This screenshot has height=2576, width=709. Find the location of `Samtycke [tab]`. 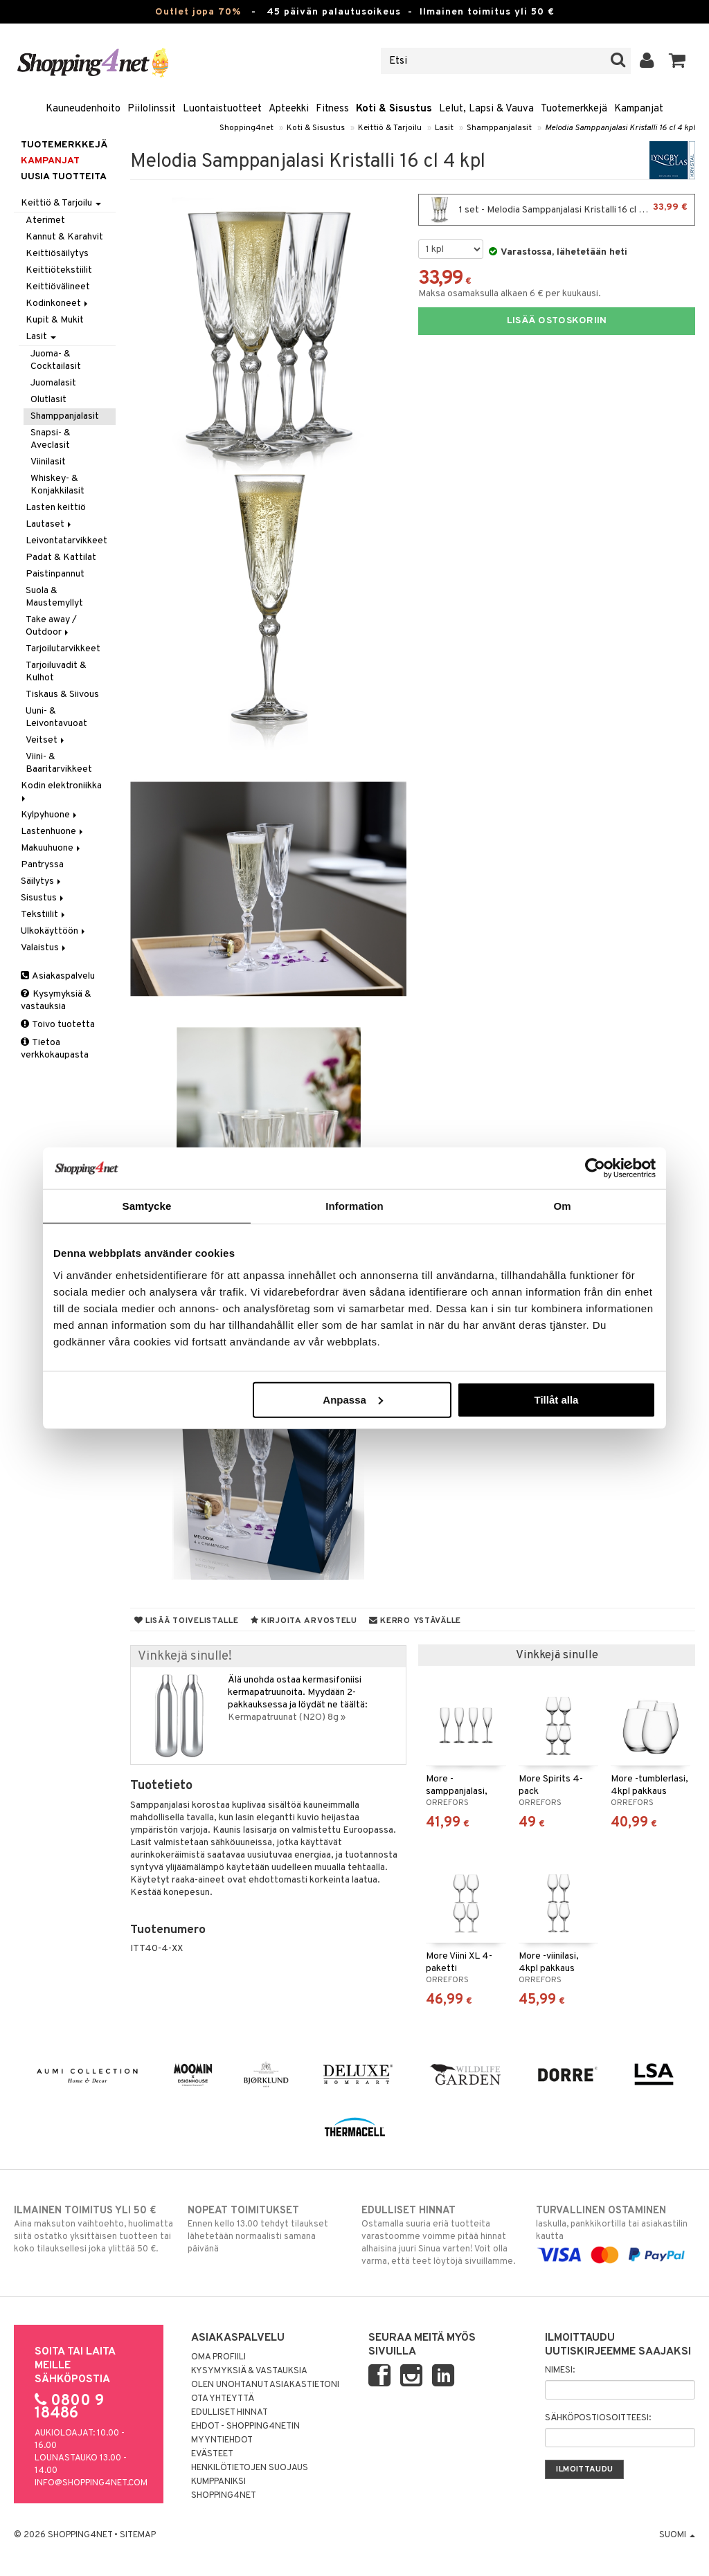

Samtycke [tab] is located at coordinates (147, 1206).